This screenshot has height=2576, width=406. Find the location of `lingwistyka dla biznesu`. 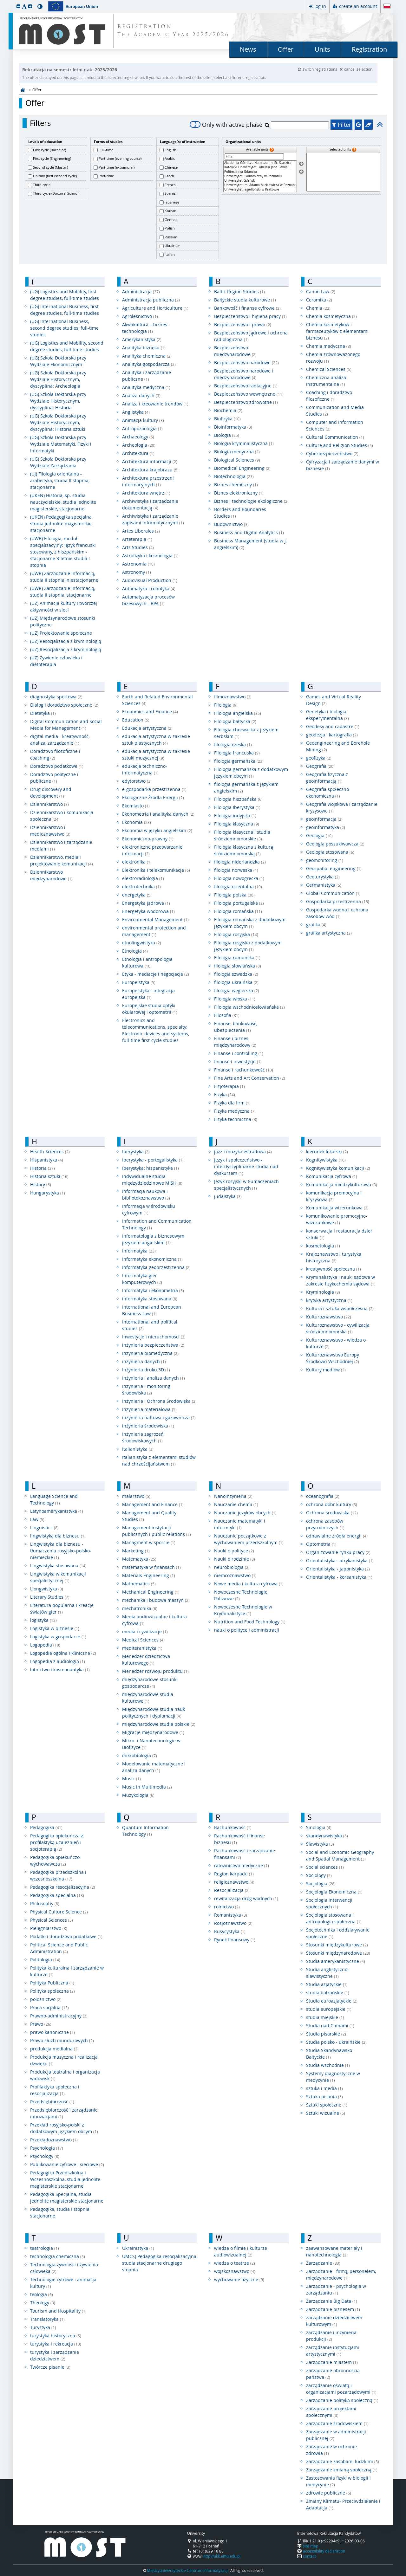

lingwistyka dla biznesu is located at coordinates (58, 1536).